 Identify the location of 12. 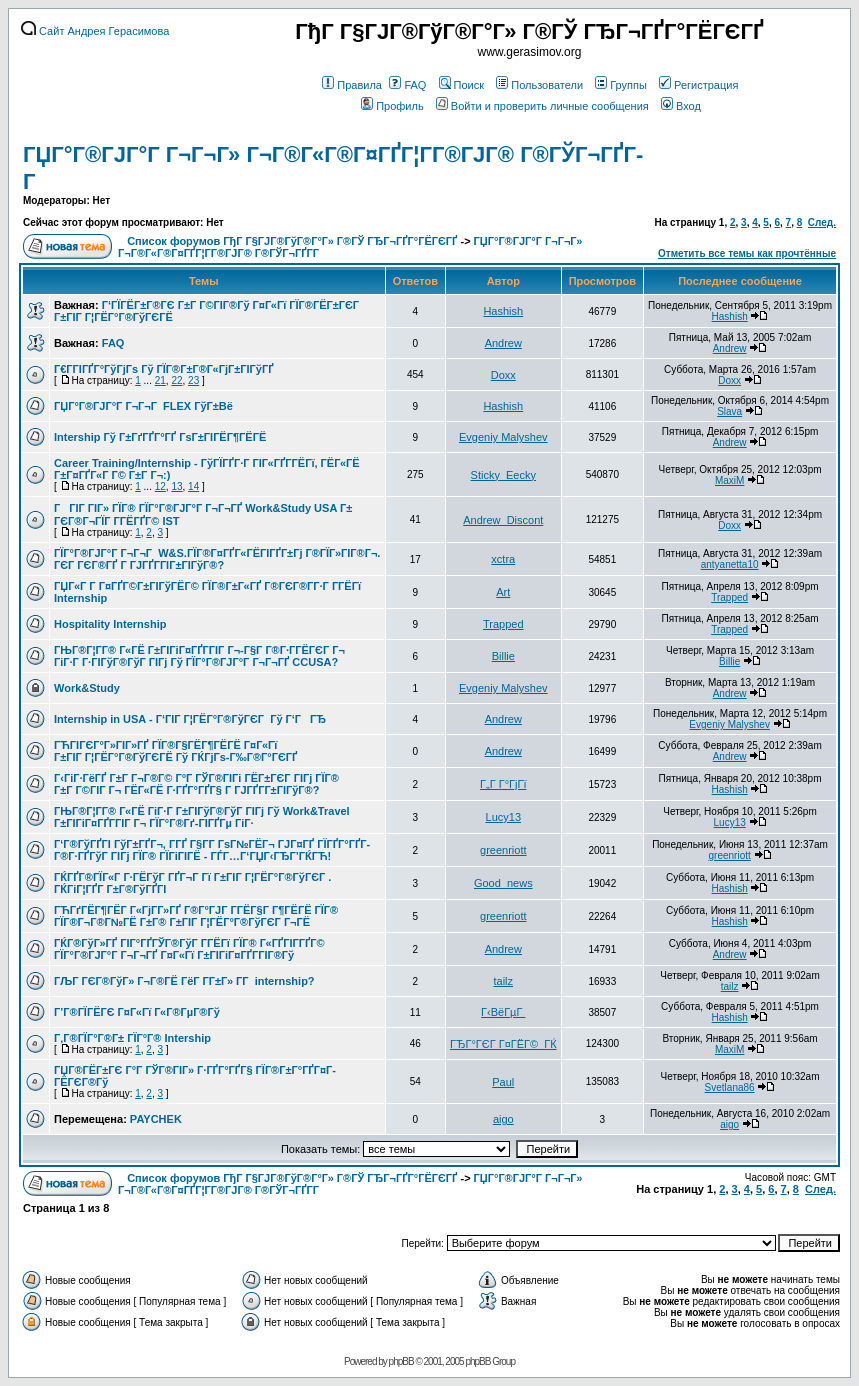
(160, 486).